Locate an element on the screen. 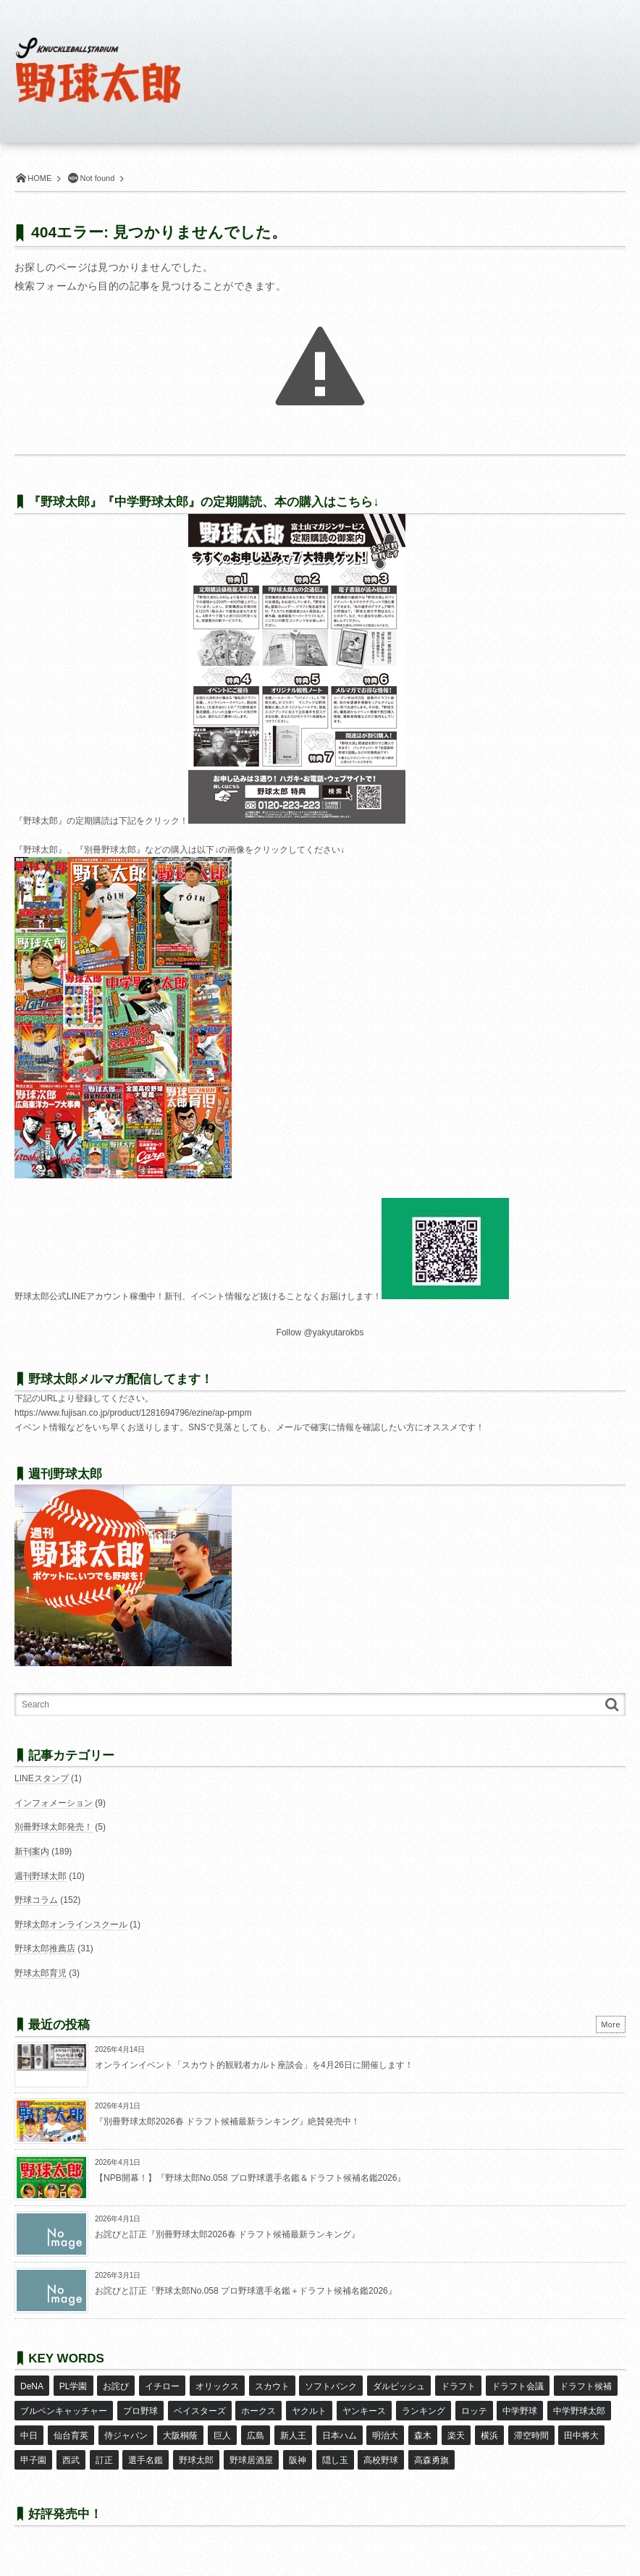  大阪桐蔭 [大阪桐蔭 (25個の項目)] is located at coordinates (179, 2427).